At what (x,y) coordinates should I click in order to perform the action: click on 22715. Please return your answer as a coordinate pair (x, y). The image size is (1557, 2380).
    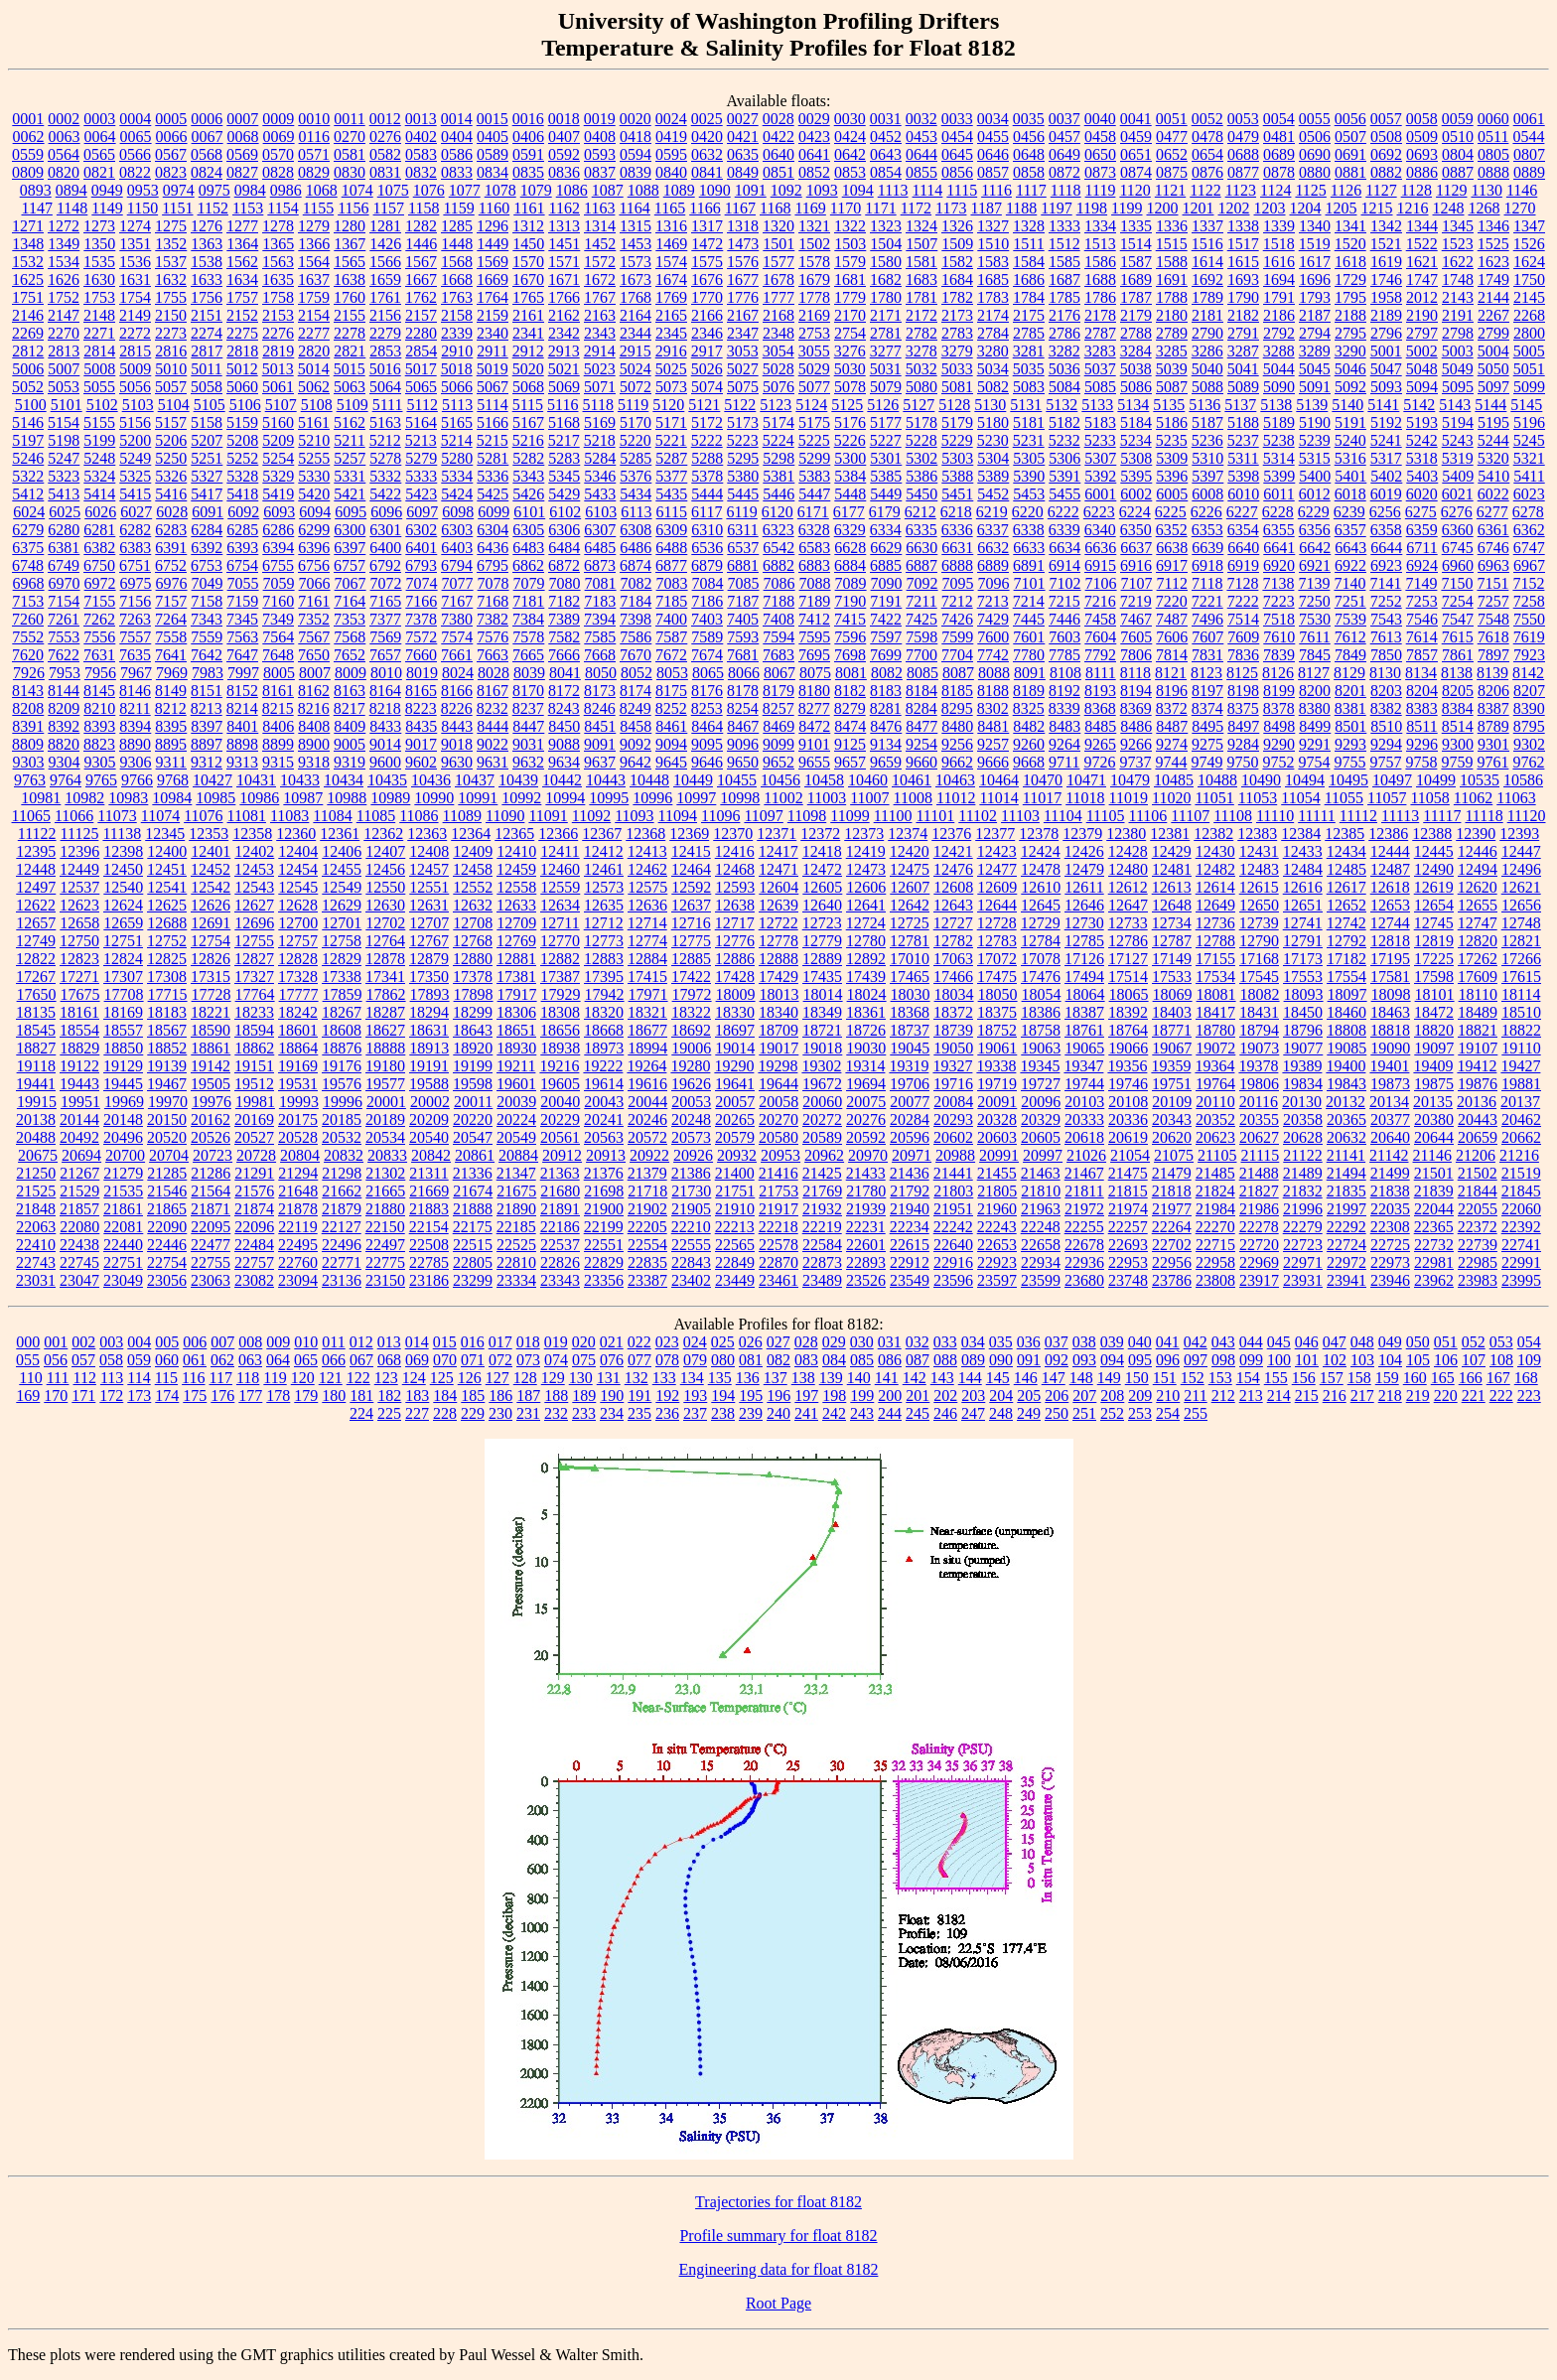
    Looking at the image, I should click on (1215, 1244).